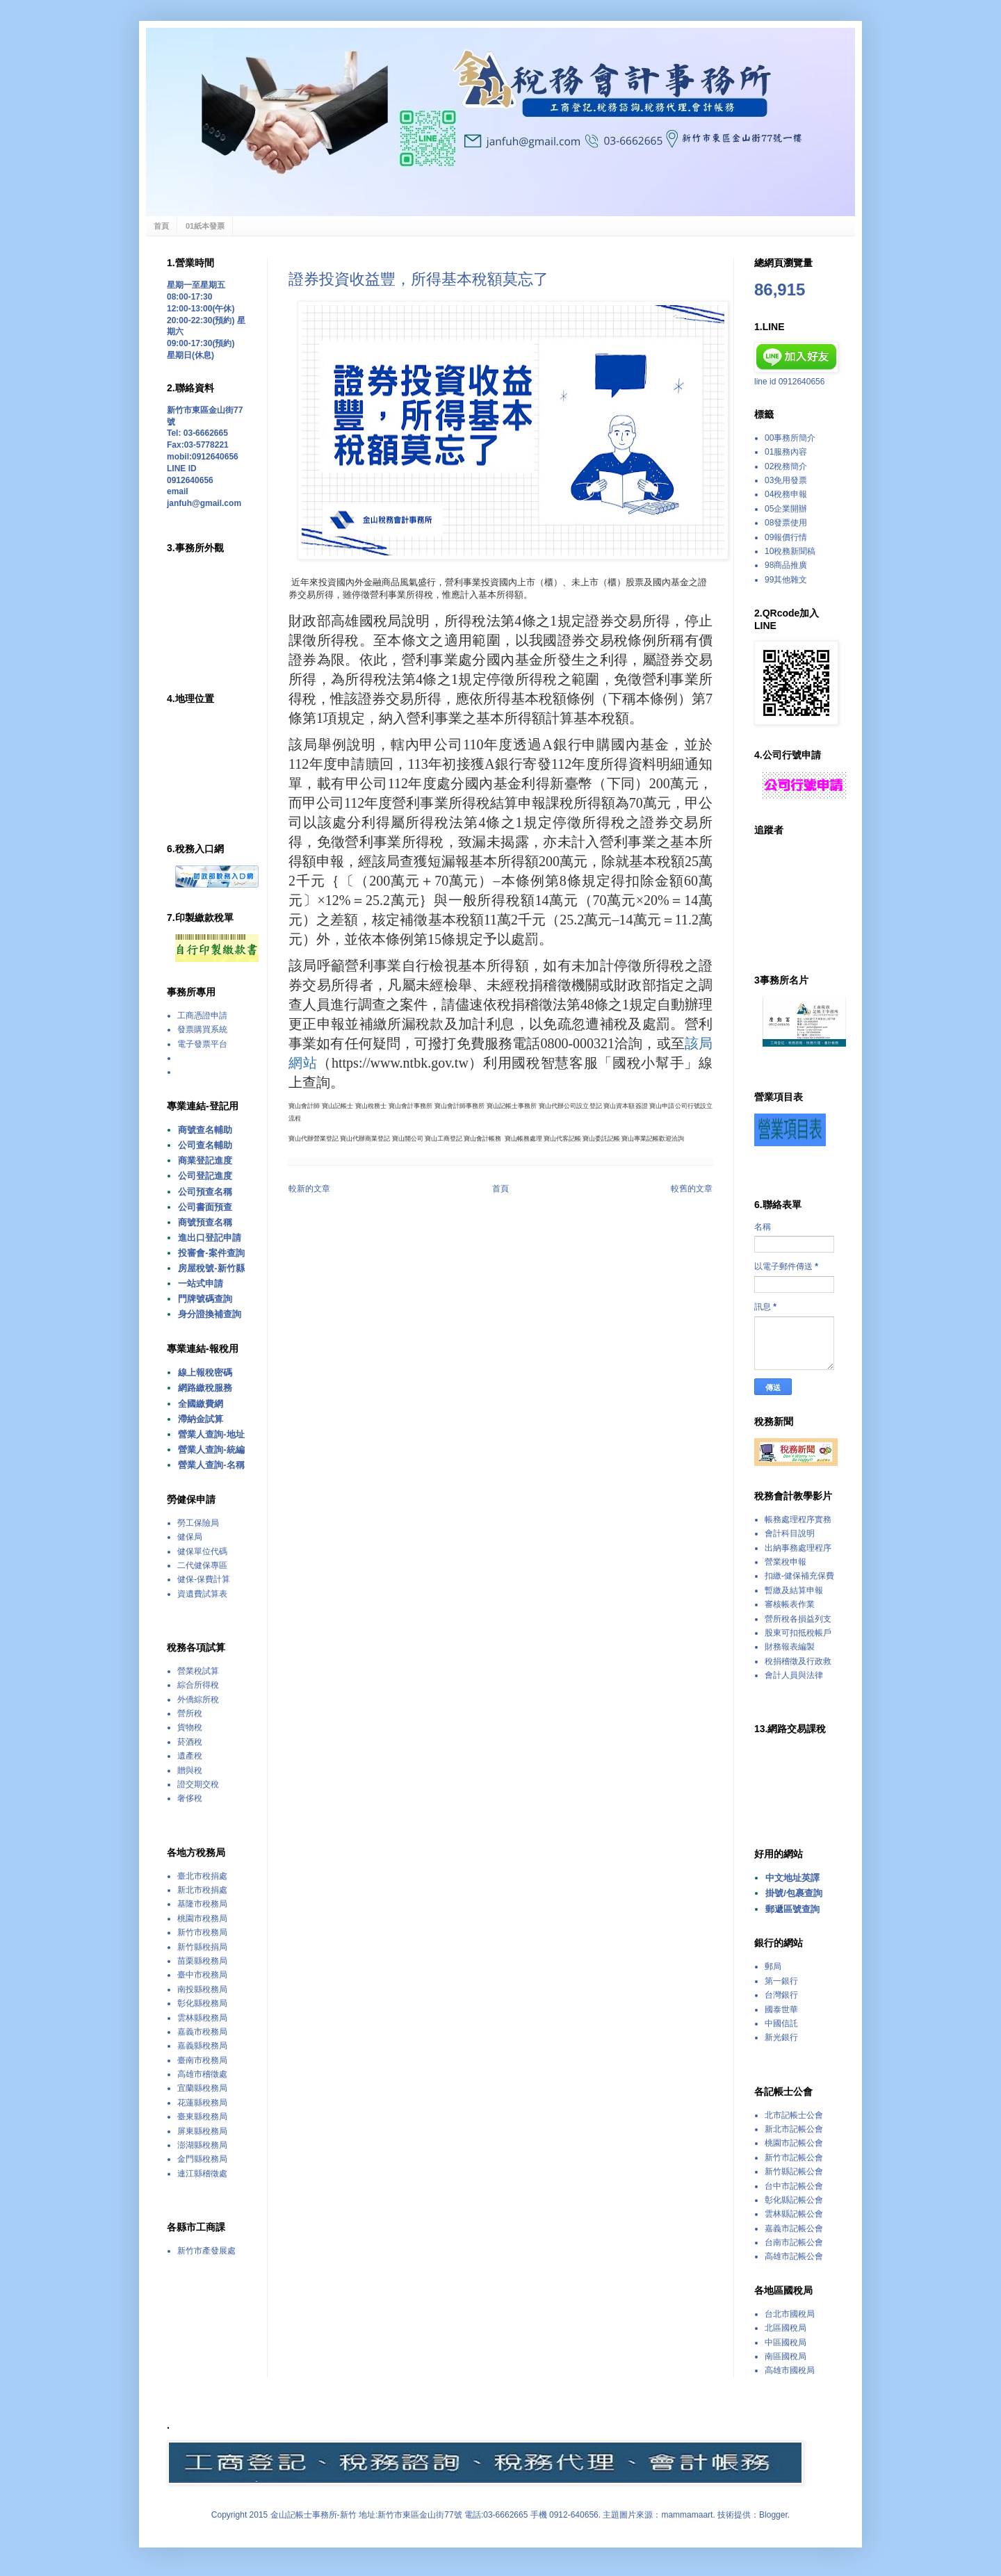  Describe the element at coordinates (786, 452) in the screenshot. I see `01服務內容` at that location.